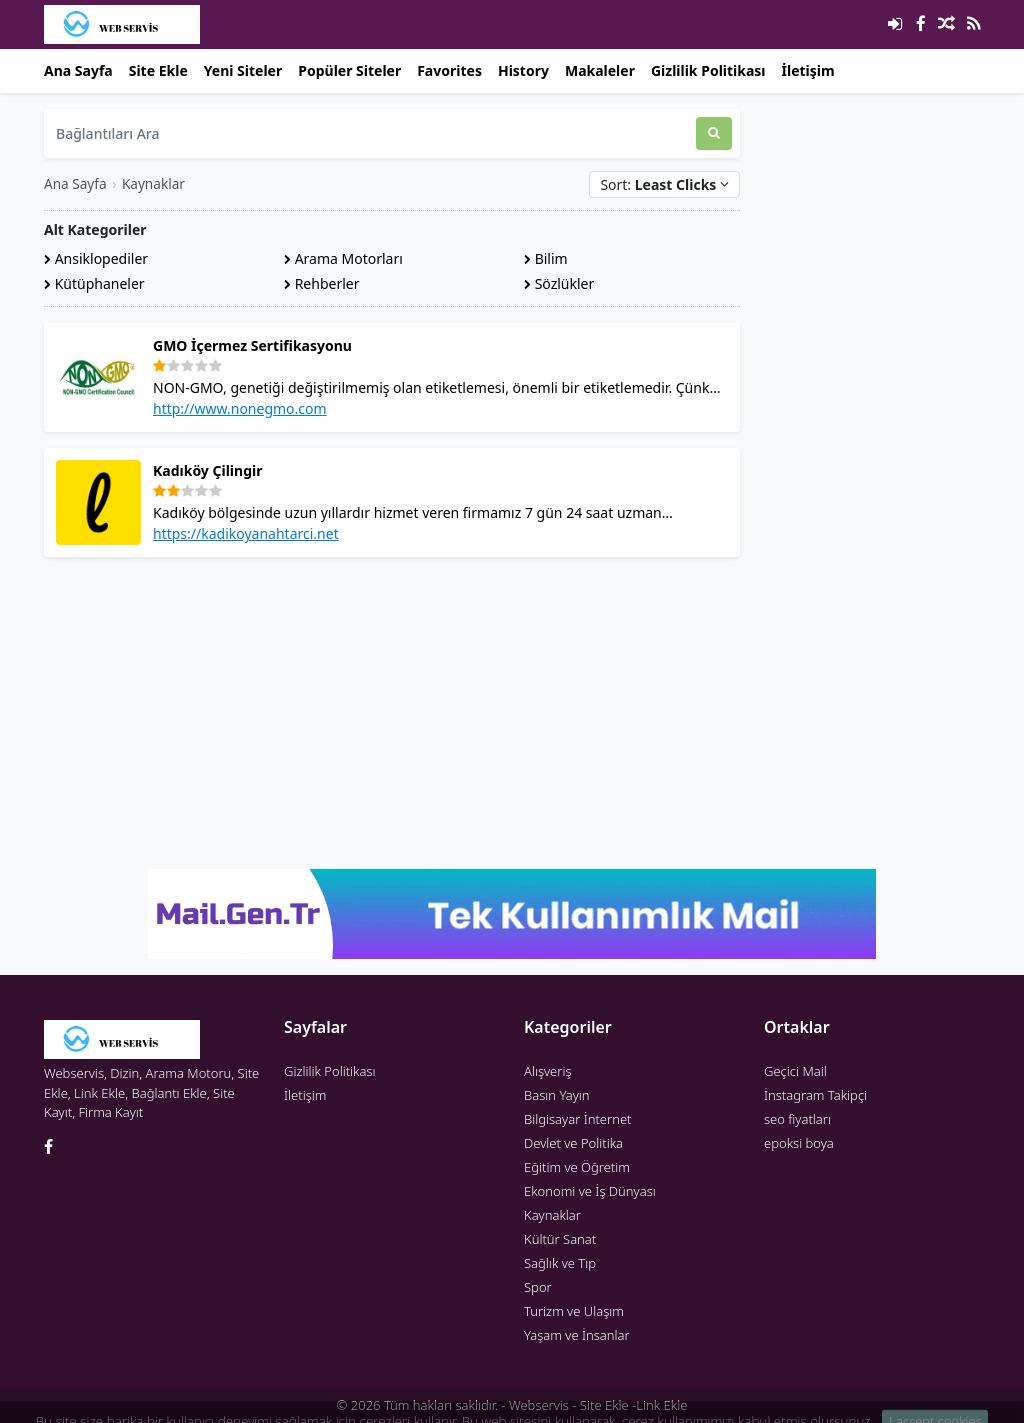 The height and width of the screenshot is (1423, 1024). What do you see at coordinates (574, 1311) in the screenshot?
I see `Turizm ve Ulaşım` at bounding box center [574, 1311].